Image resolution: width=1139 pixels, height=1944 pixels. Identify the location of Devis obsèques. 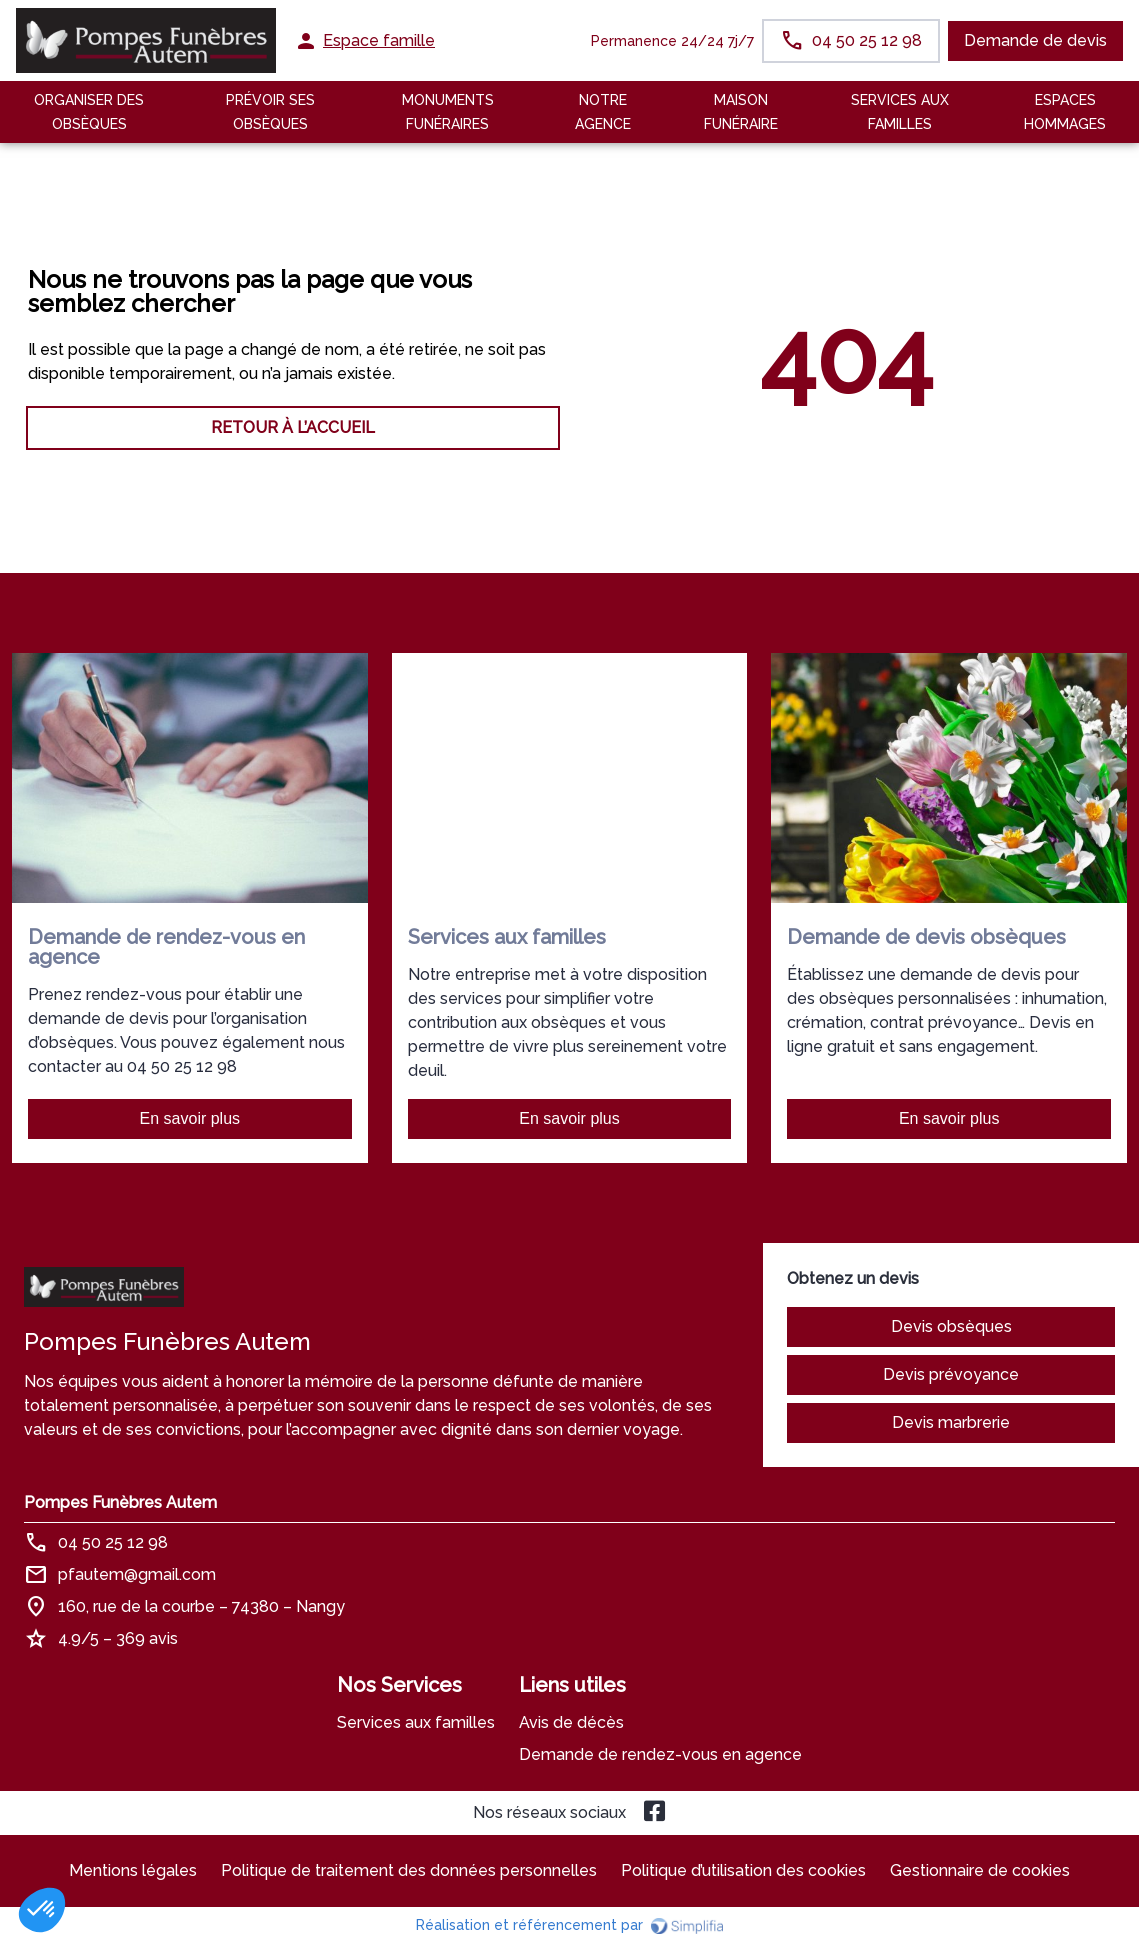
(951, 1326).